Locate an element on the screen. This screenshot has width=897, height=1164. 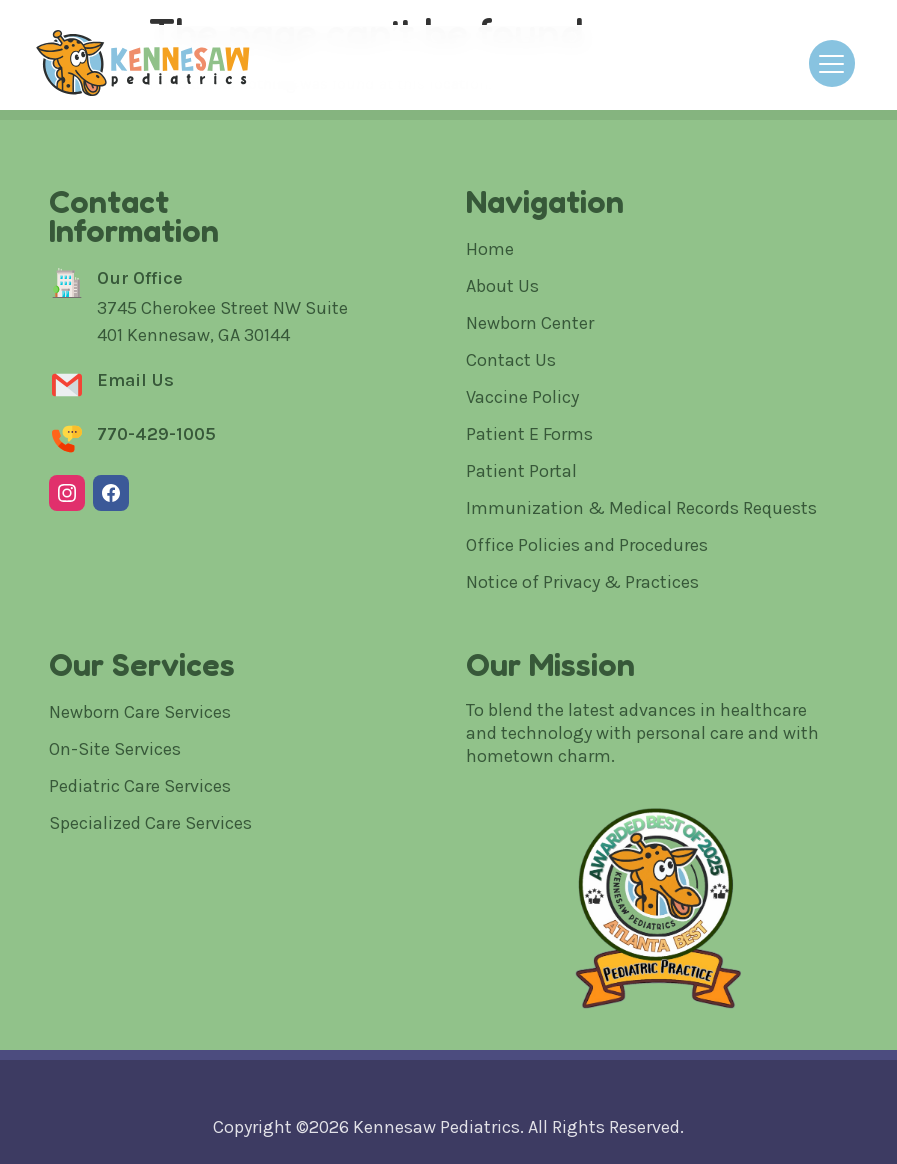
Immunization & Medical Records Requests is located at coordinates (641, 508).